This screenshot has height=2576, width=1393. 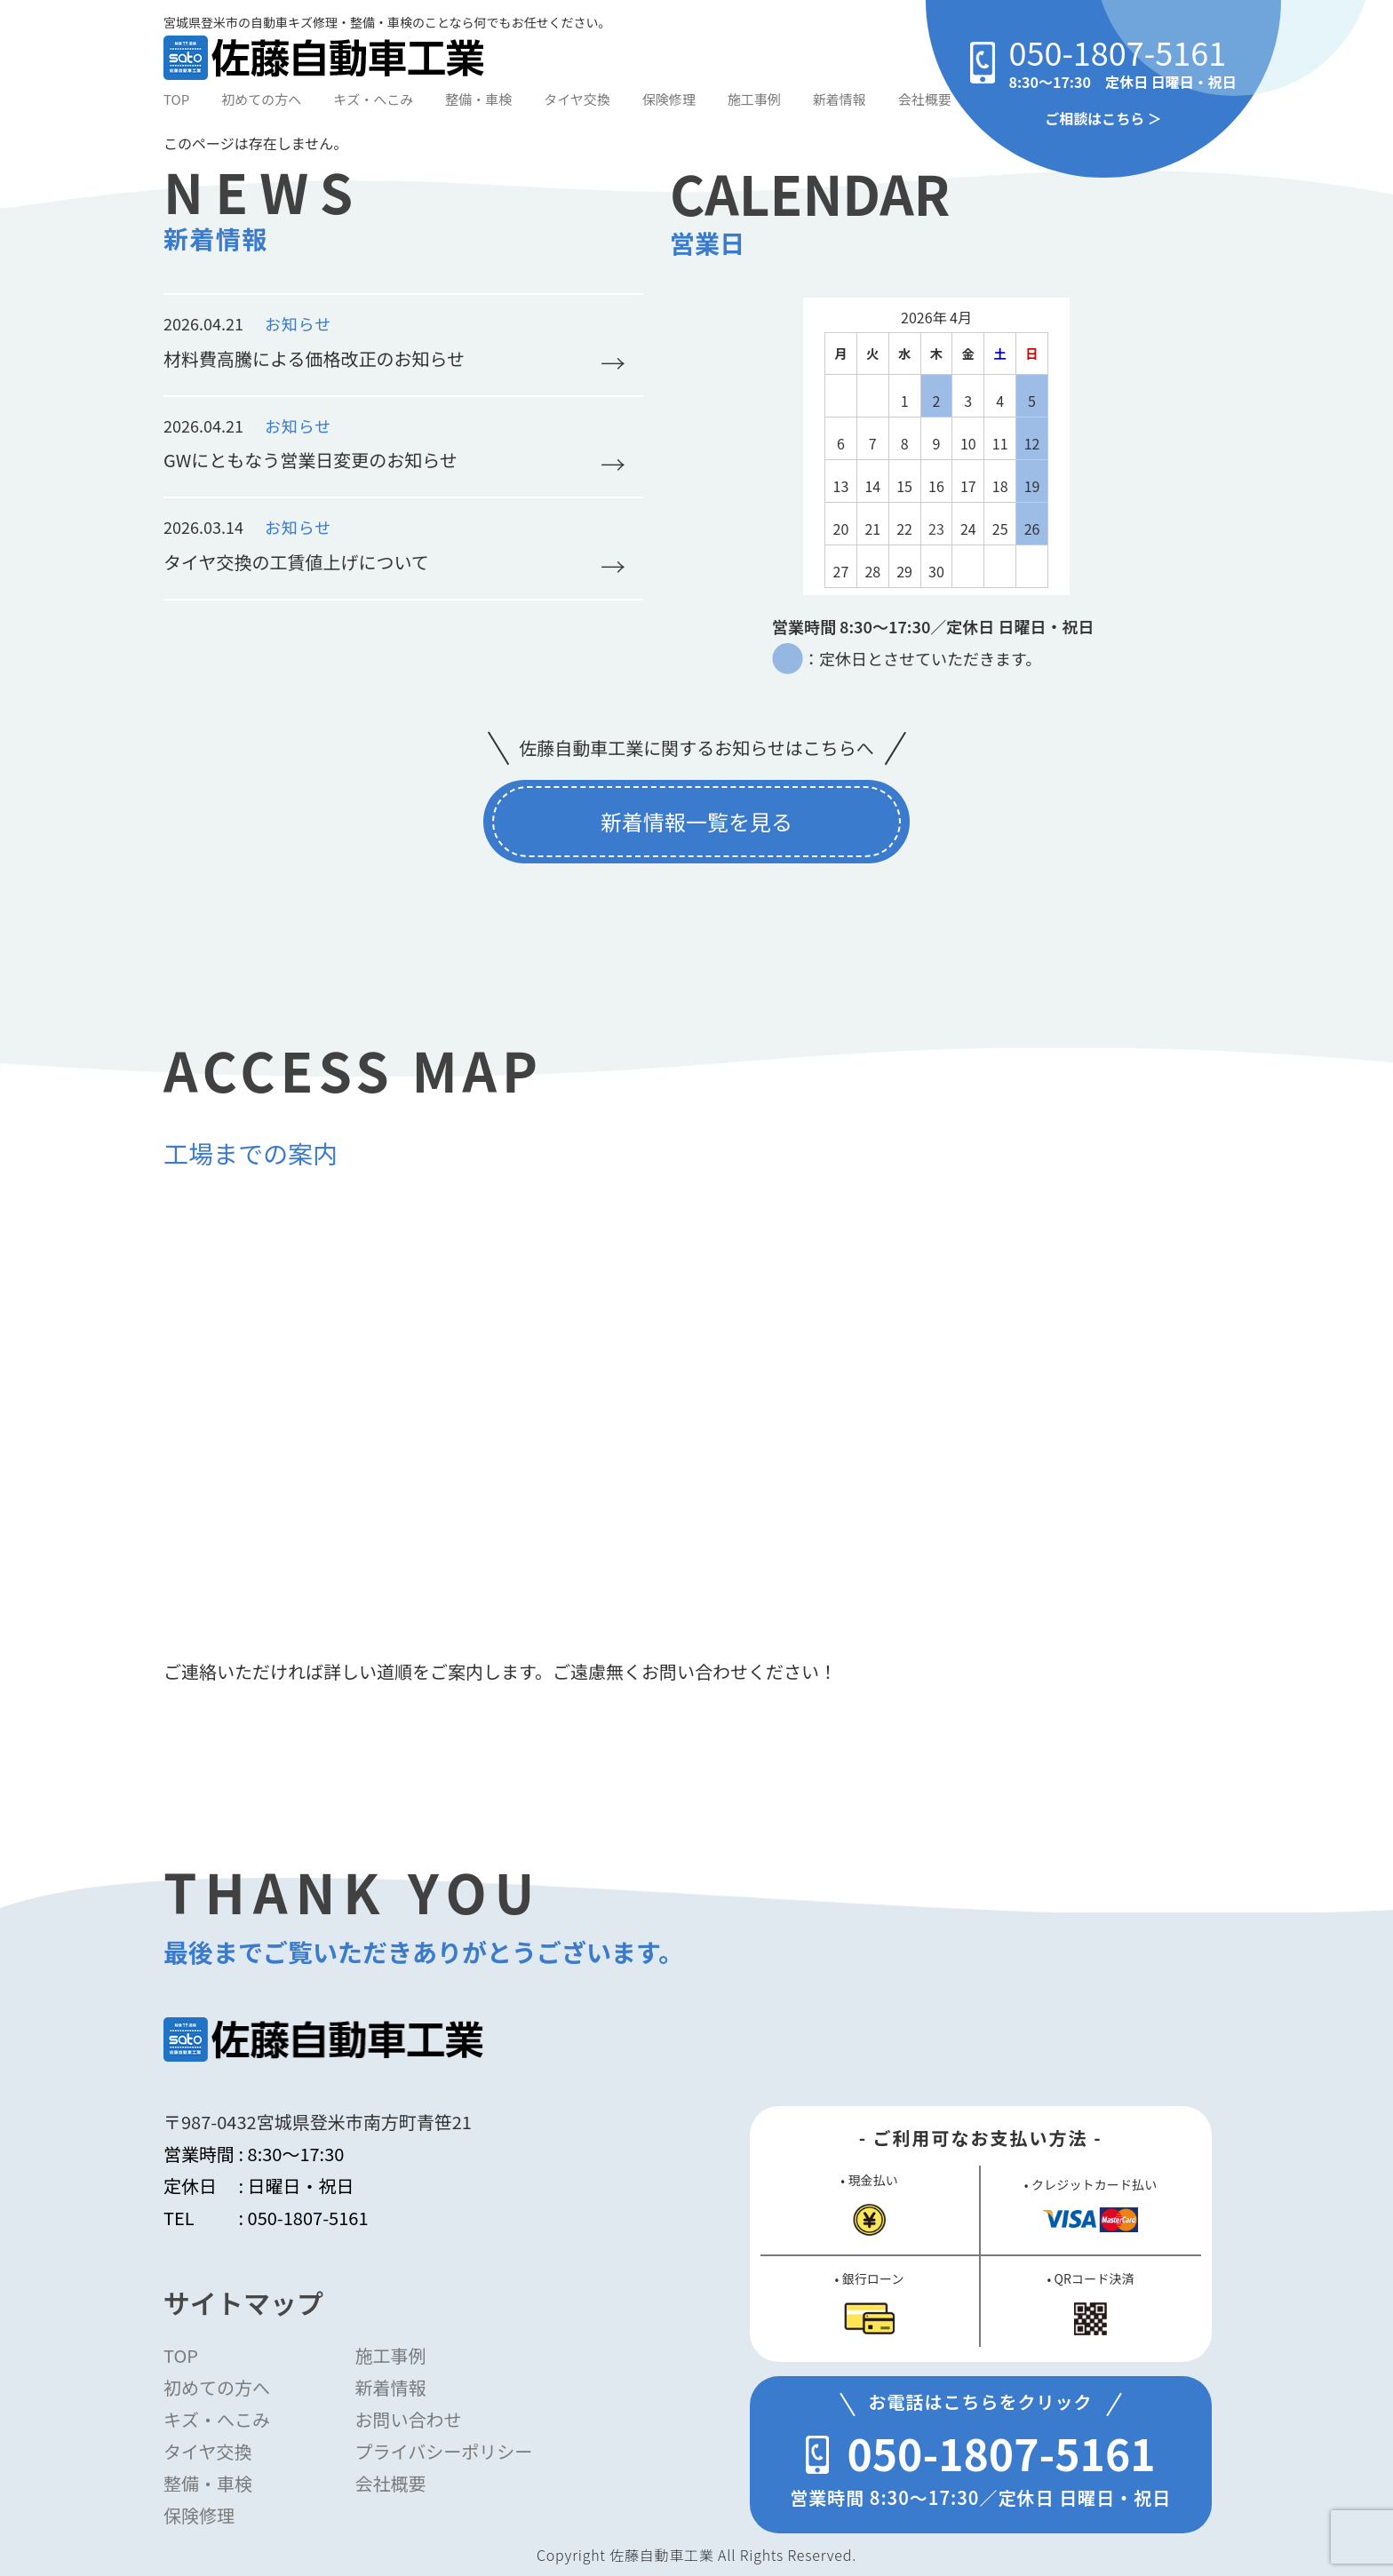 I want to click on 保険修理, so click(x=669, y=99).